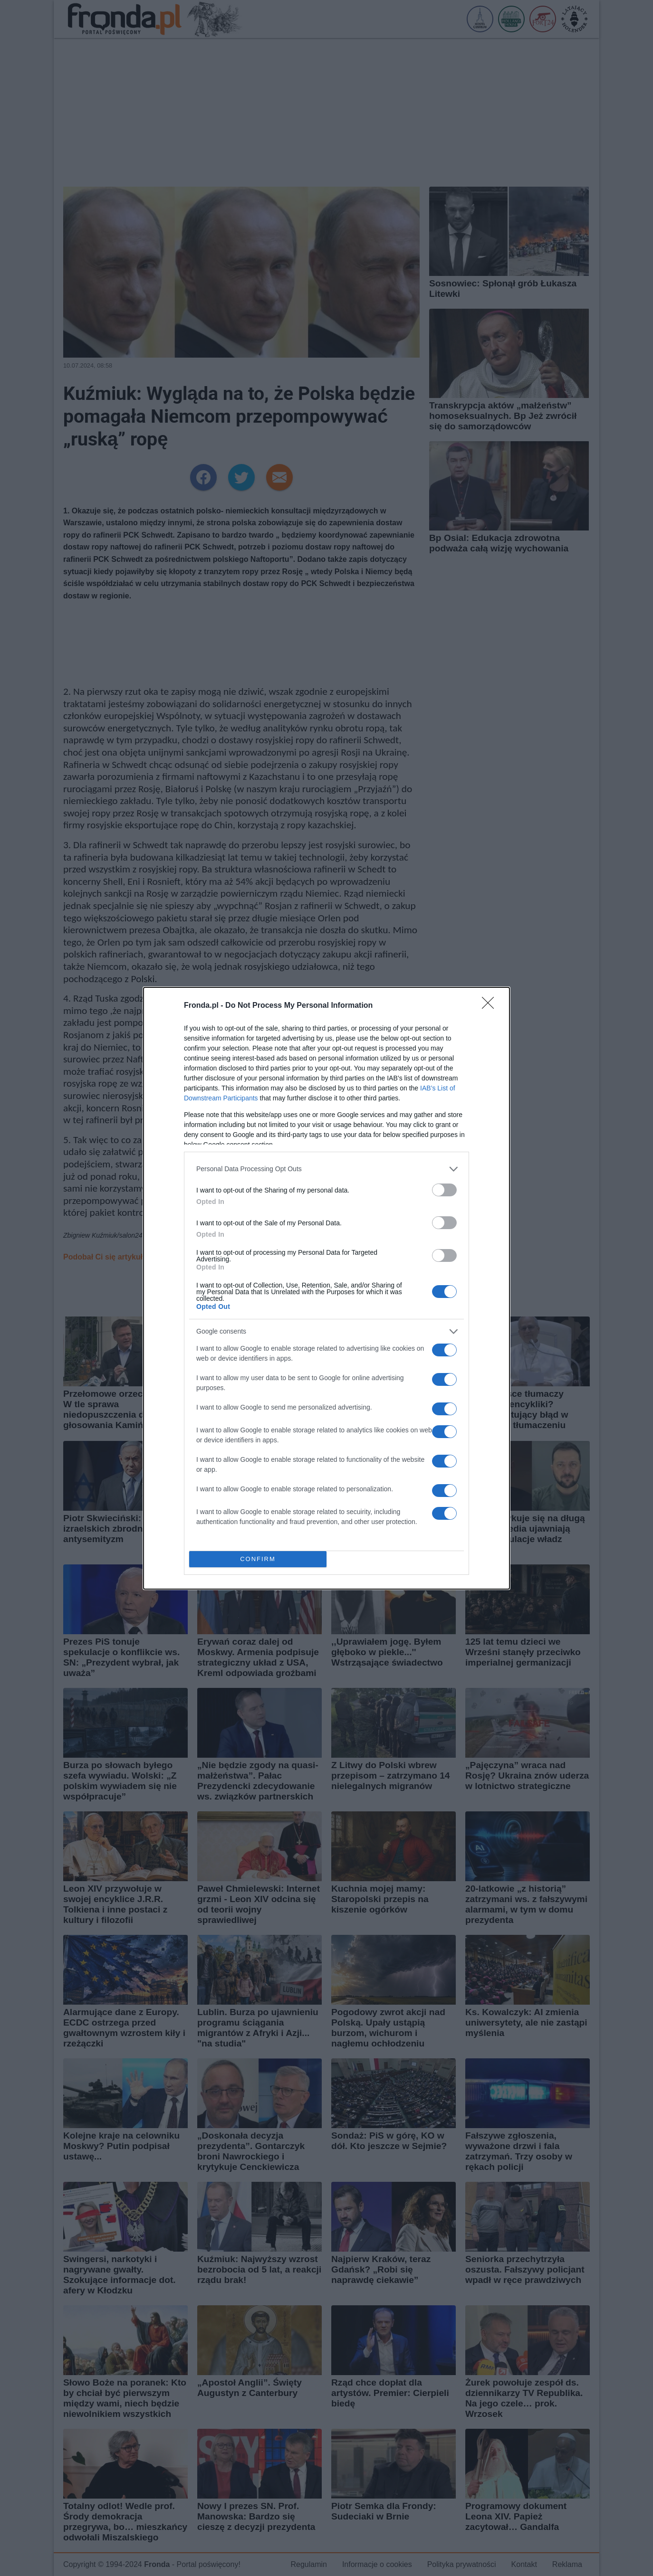 This screenshot has height=2576, width=653. I want to click on [switch], so click(444, 1190).